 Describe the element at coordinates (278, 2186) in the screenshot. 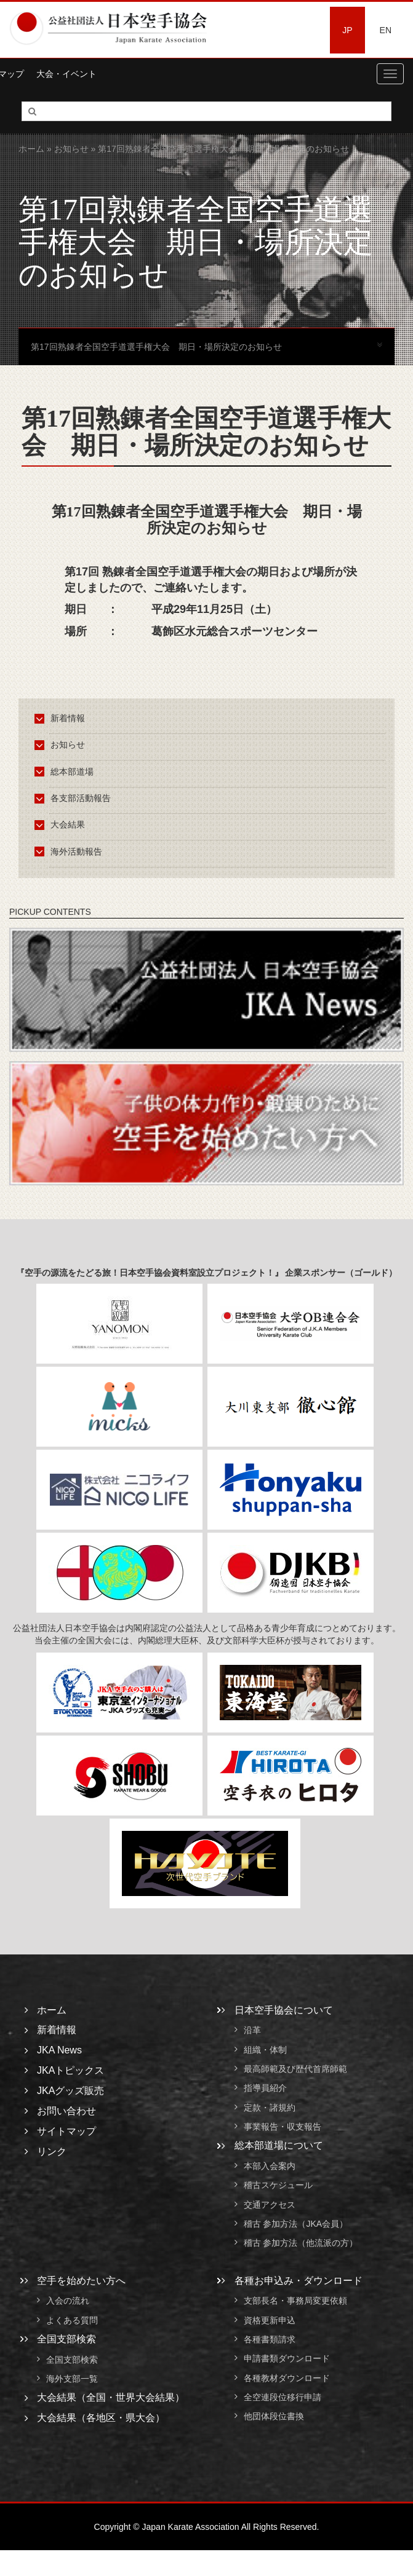

I see `稽古スケジュール` at that location.